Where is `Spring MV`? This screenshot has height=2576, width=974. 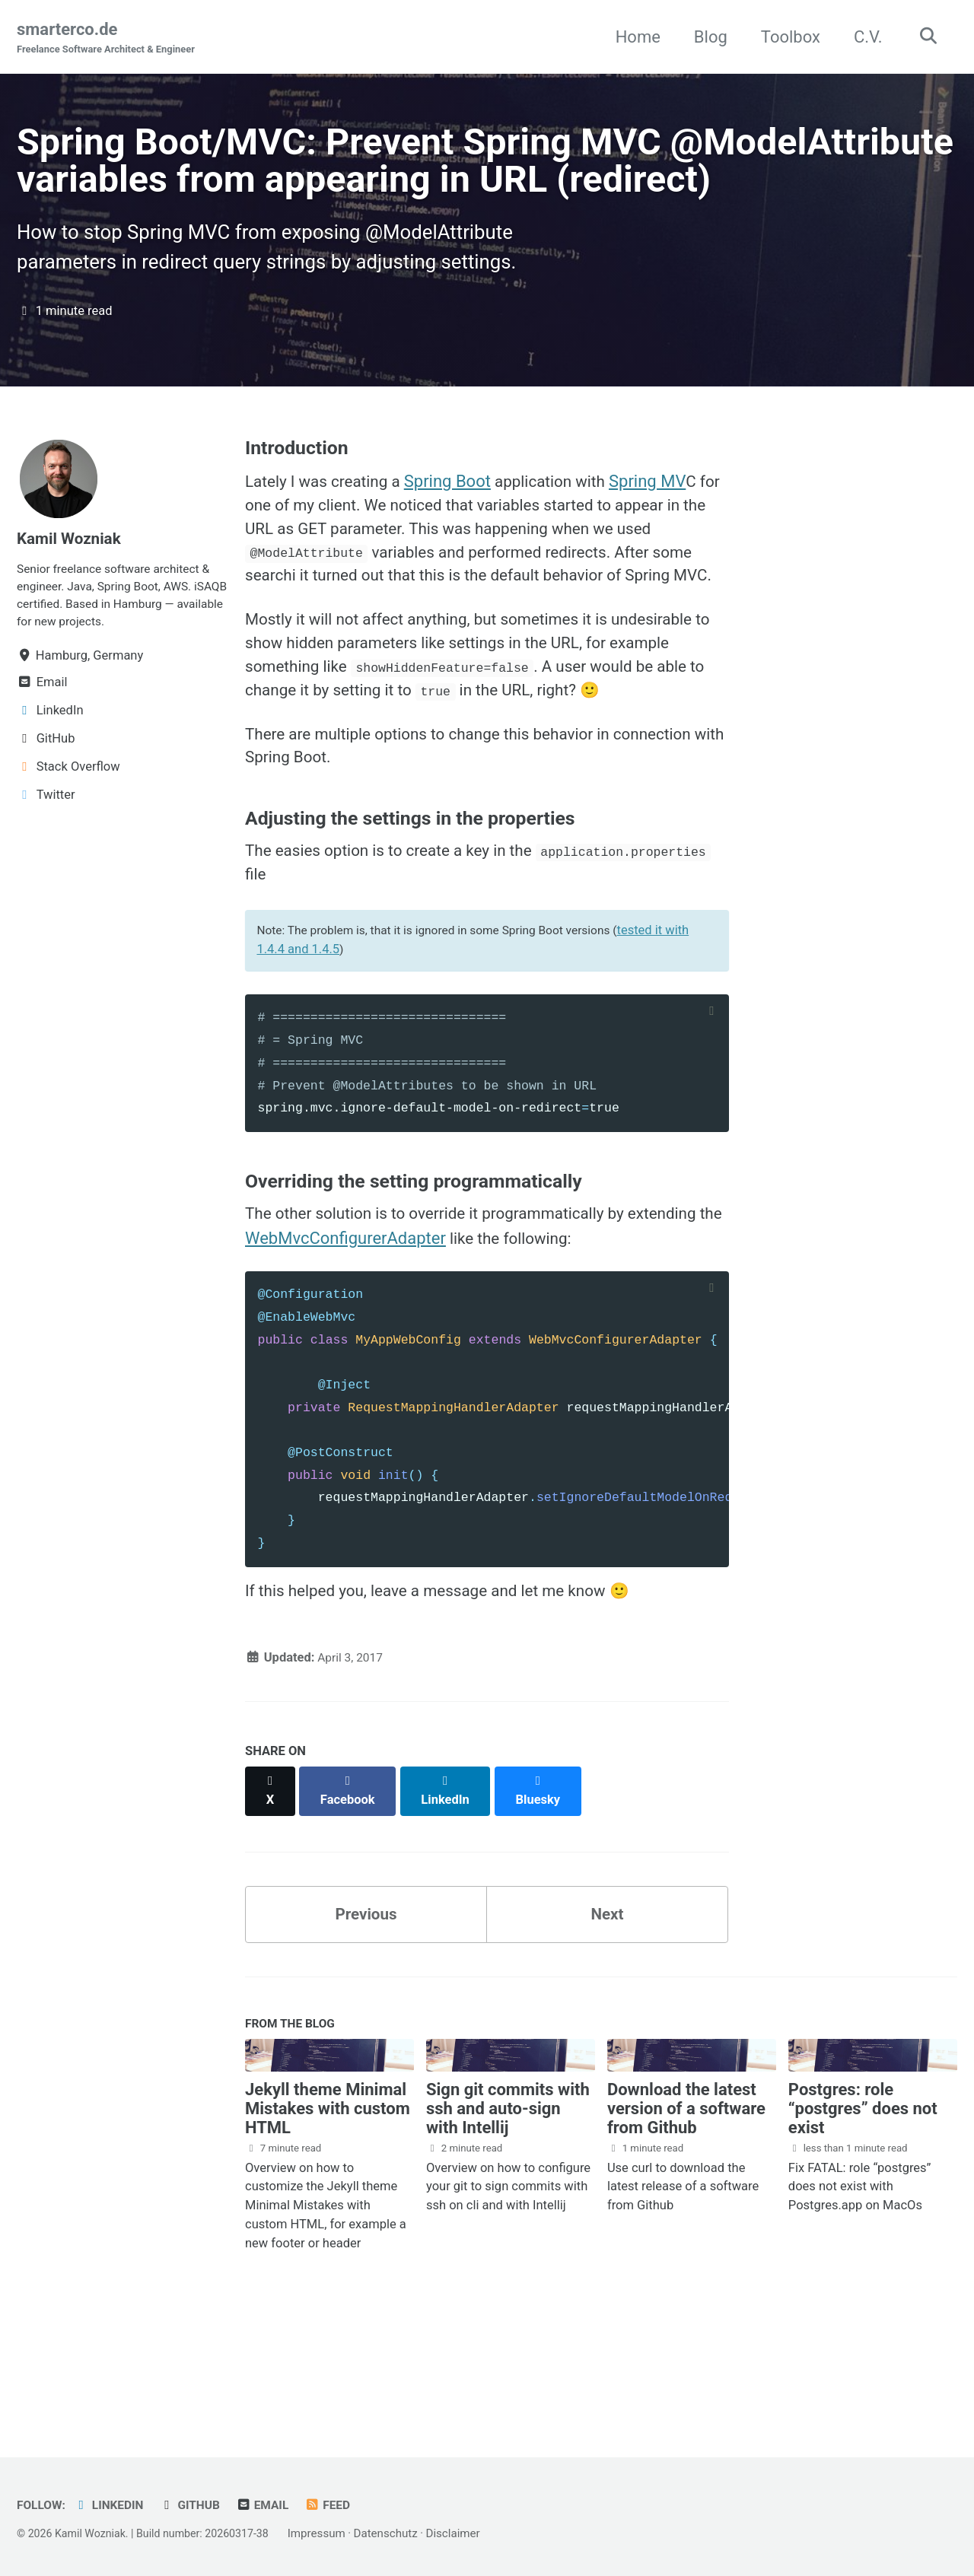
Spring MV is located at coordinates (666, 539).